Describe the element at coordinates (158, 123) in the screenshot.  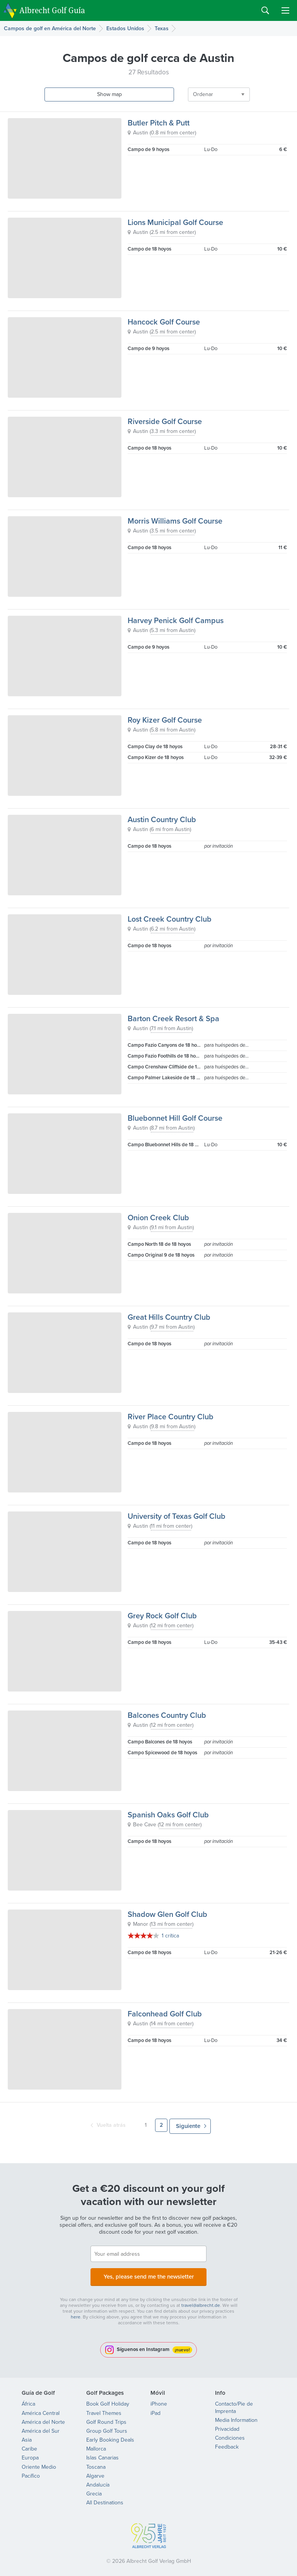
I see `Butler Pitch & Putt` at that location.